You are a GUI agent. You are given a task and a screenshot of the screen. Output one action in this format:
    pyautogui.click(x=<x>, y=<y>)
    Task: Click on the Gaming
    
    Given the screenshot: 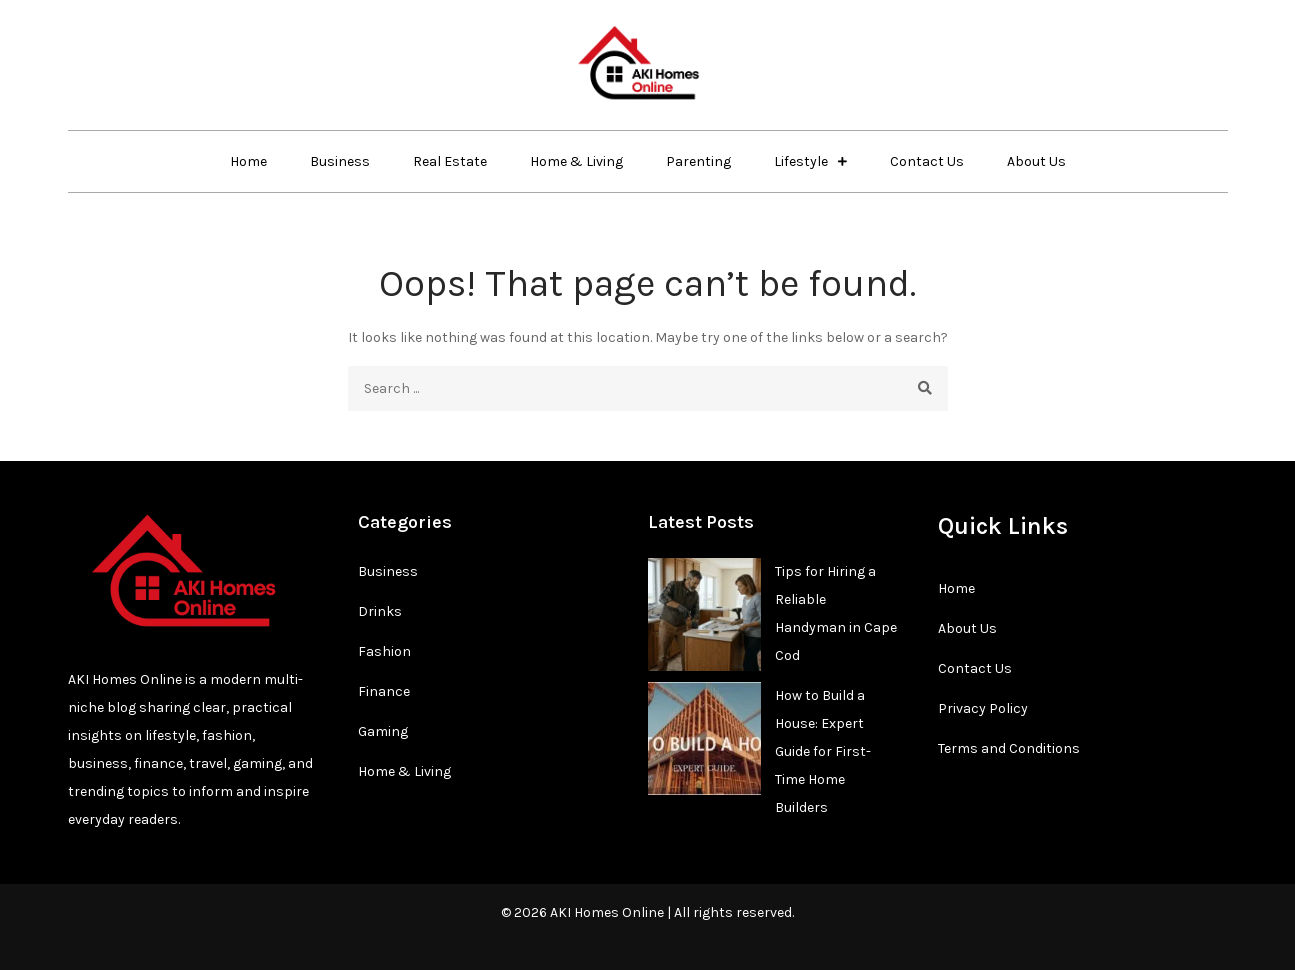 What is the action you would take?
    pyautogui.click(x=383, y=731)
    